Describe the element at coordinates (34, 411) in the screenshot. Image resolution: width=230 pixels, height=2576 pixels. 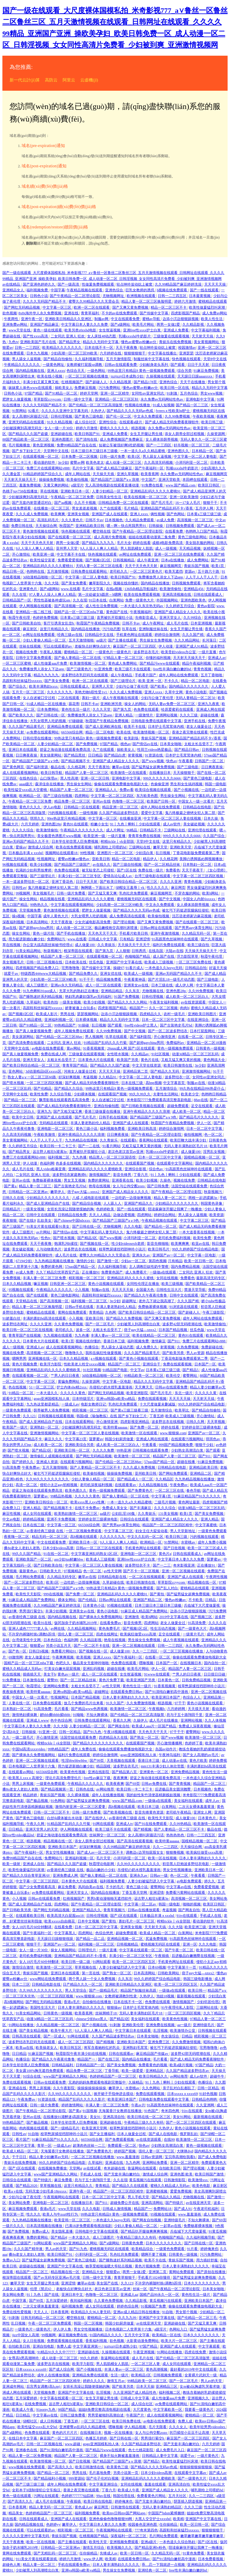
I see `92看片` at that location.